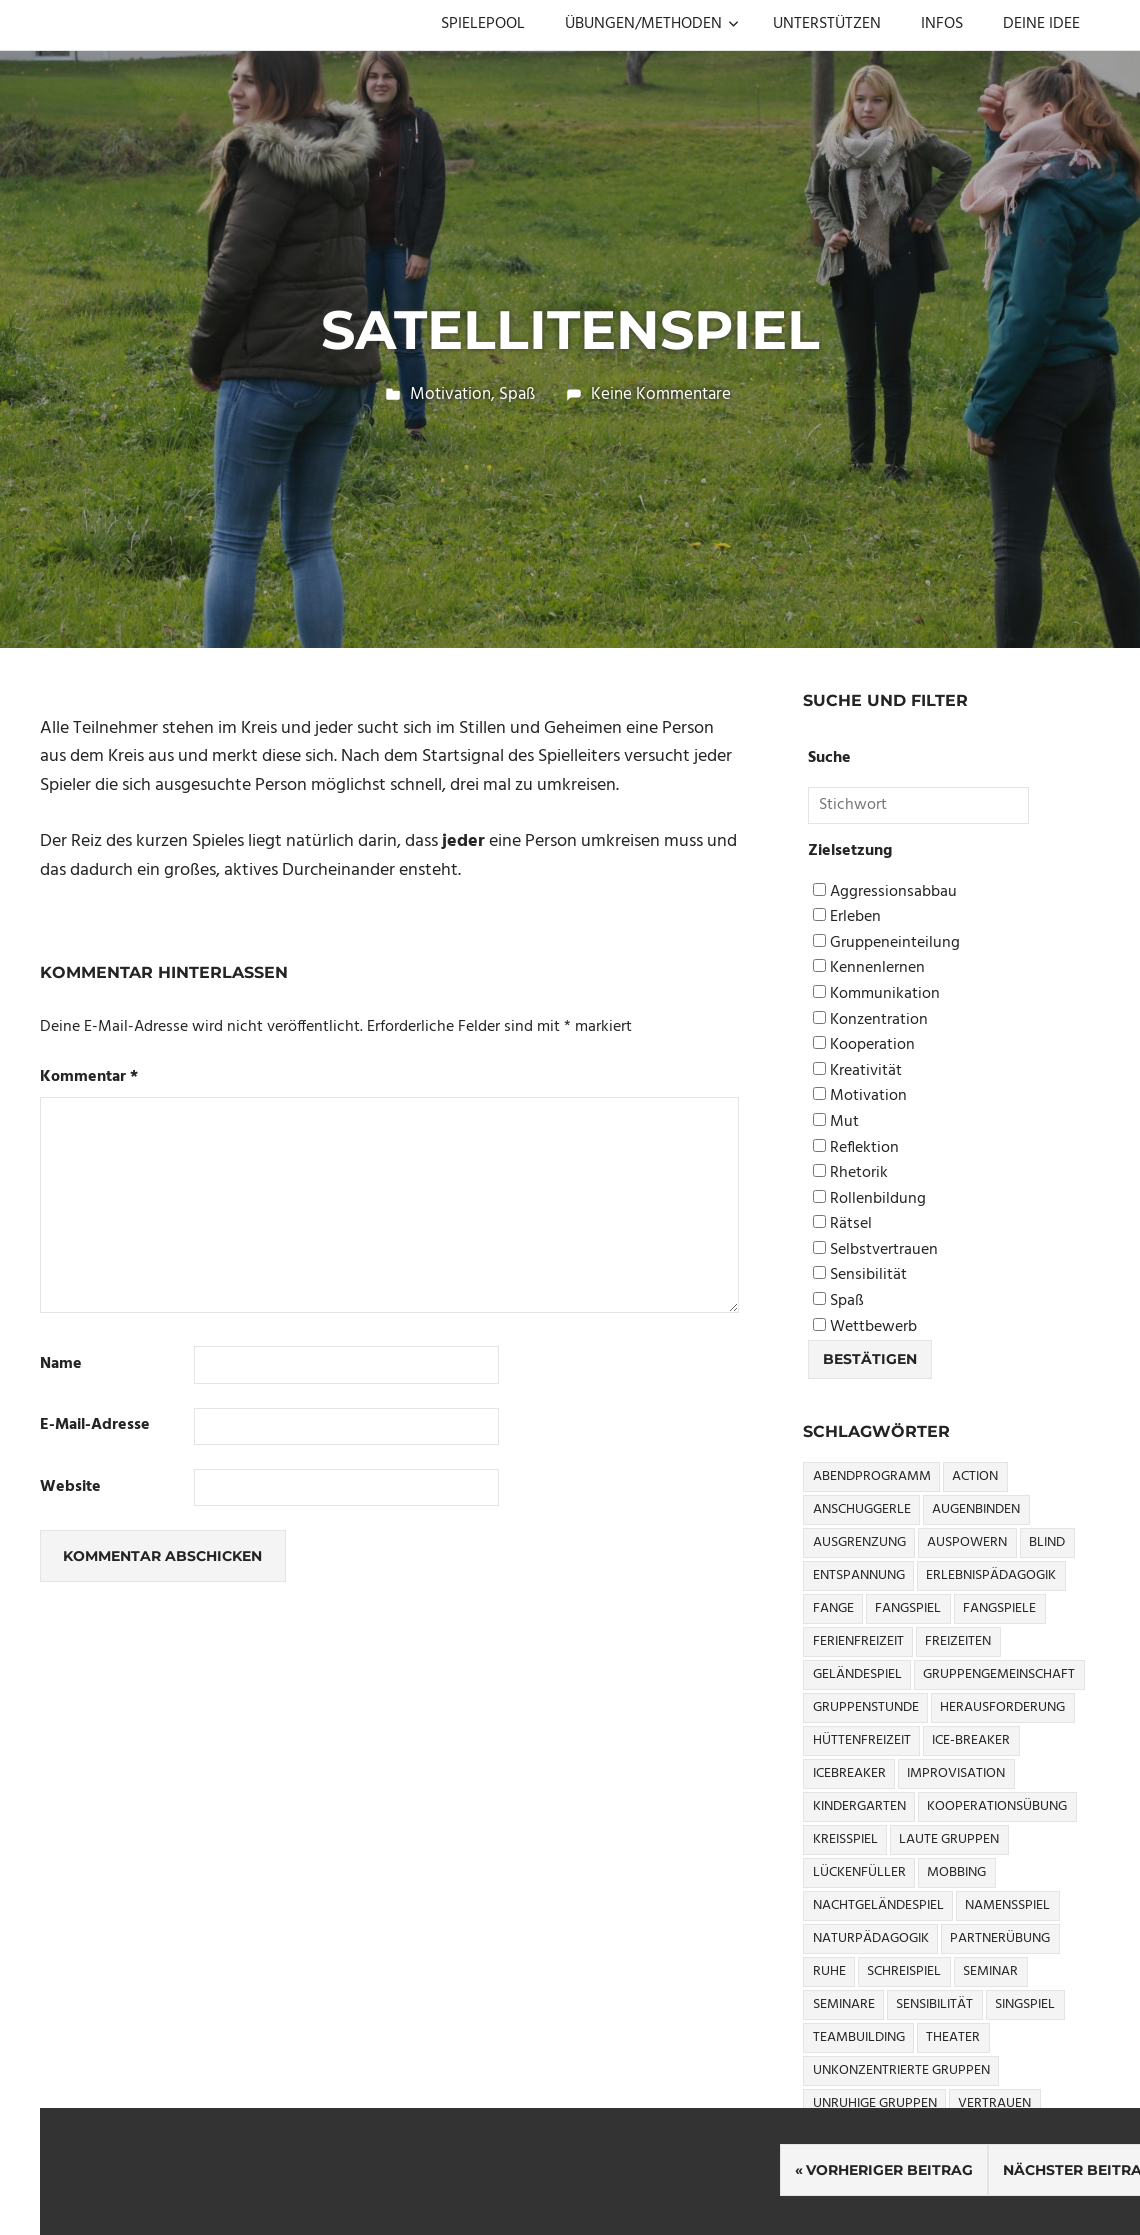 The width and height of the screenshot is (1140, 2235). What do you see at coordinates (70, 1487) in the screenshot?
I see `Website` at bounding box center [70, 1487].